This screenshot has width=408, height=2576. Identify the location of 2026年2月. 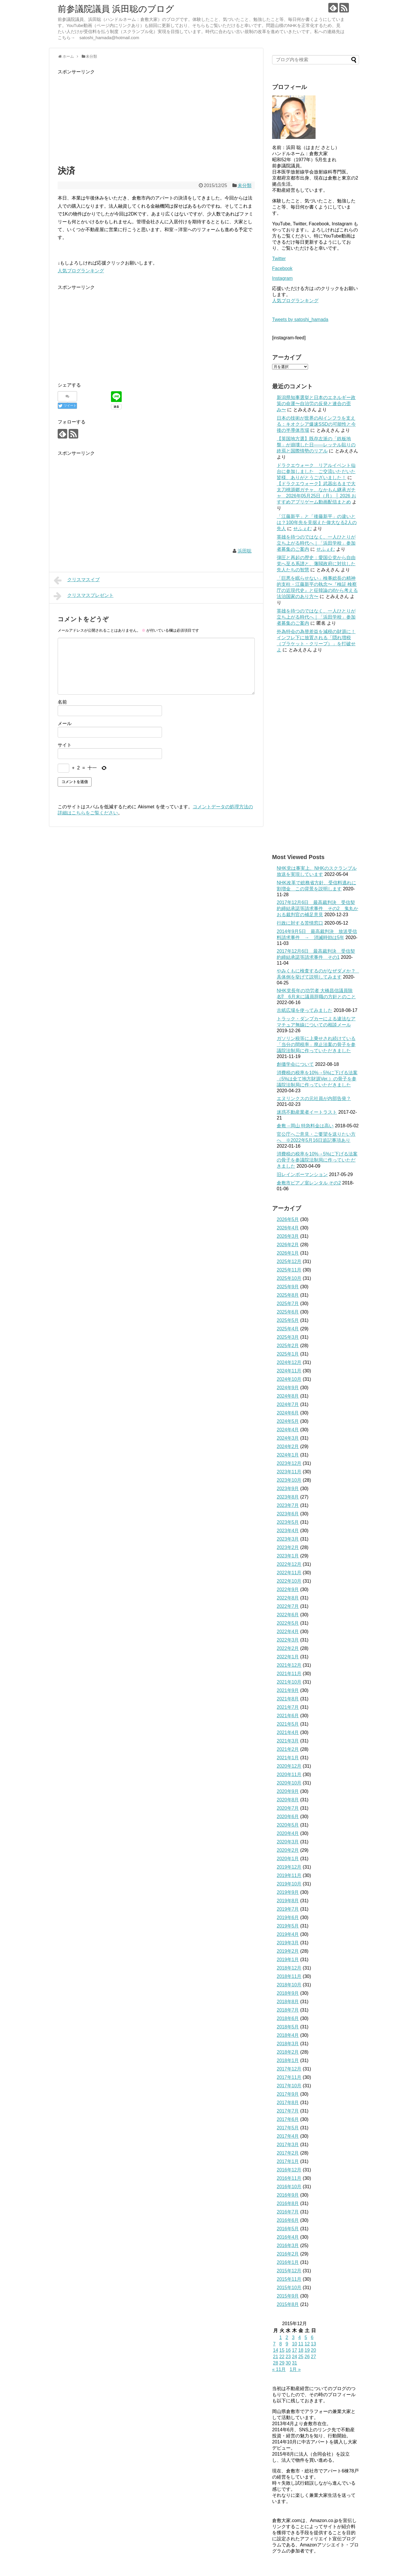
(288, 1244).